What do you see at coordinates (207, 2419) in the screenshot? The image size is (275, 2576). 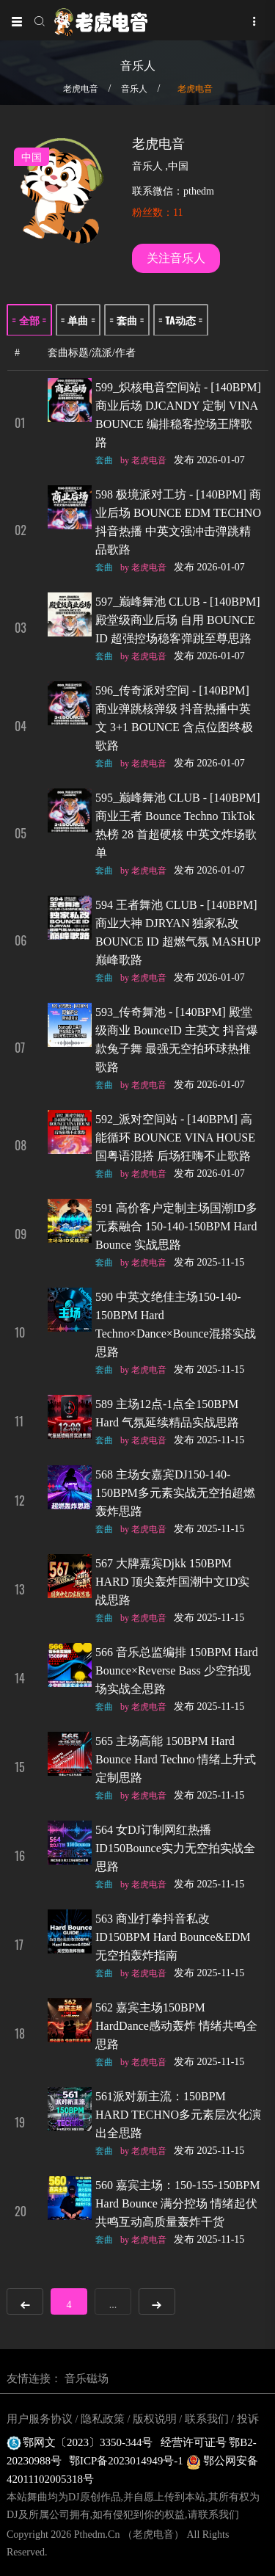 I see `联系我们` at bounding box center [207, 2419].